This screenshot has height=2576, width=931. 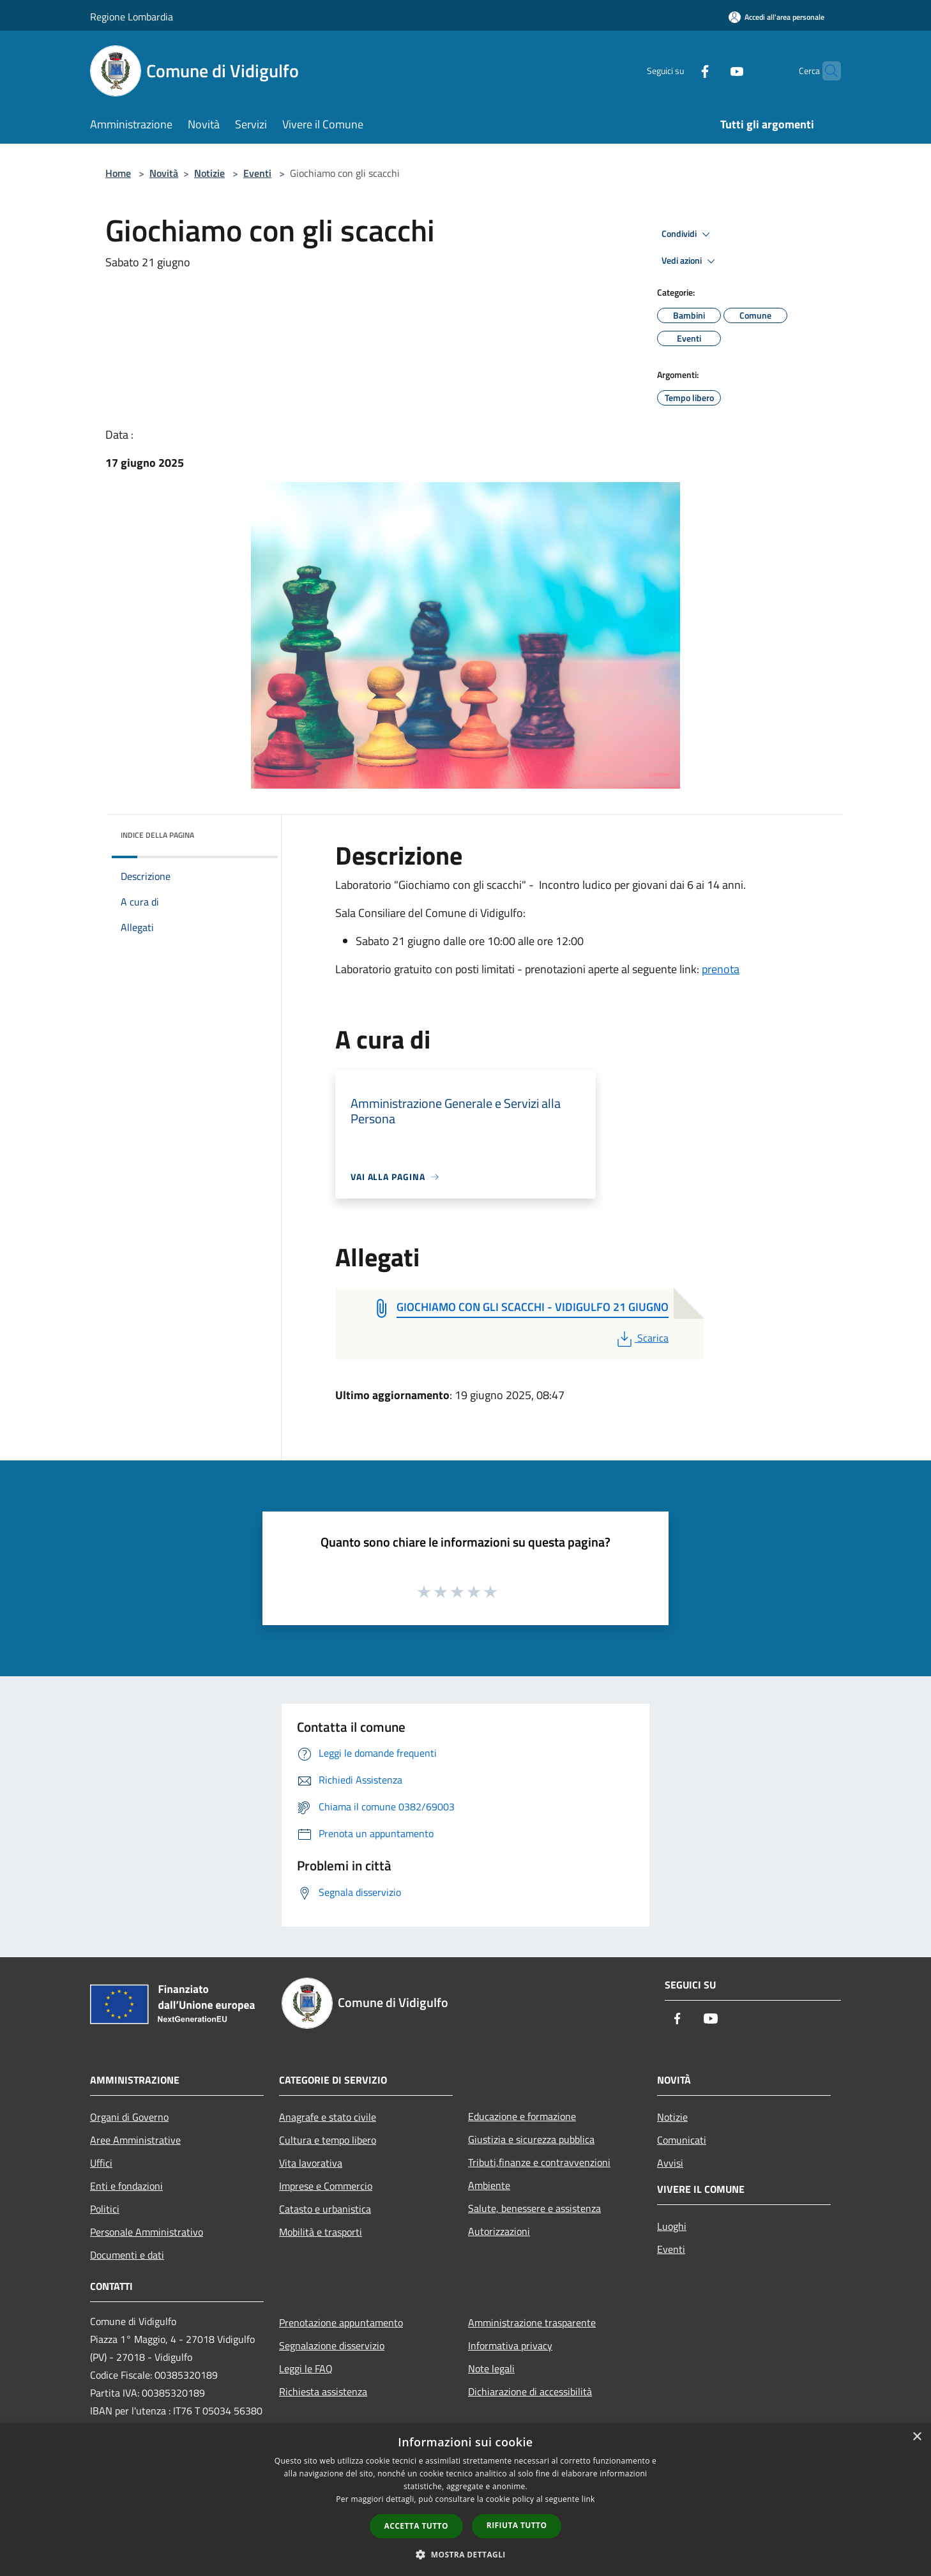 I want to click on Comunicati, so click(x=681, y=2140).